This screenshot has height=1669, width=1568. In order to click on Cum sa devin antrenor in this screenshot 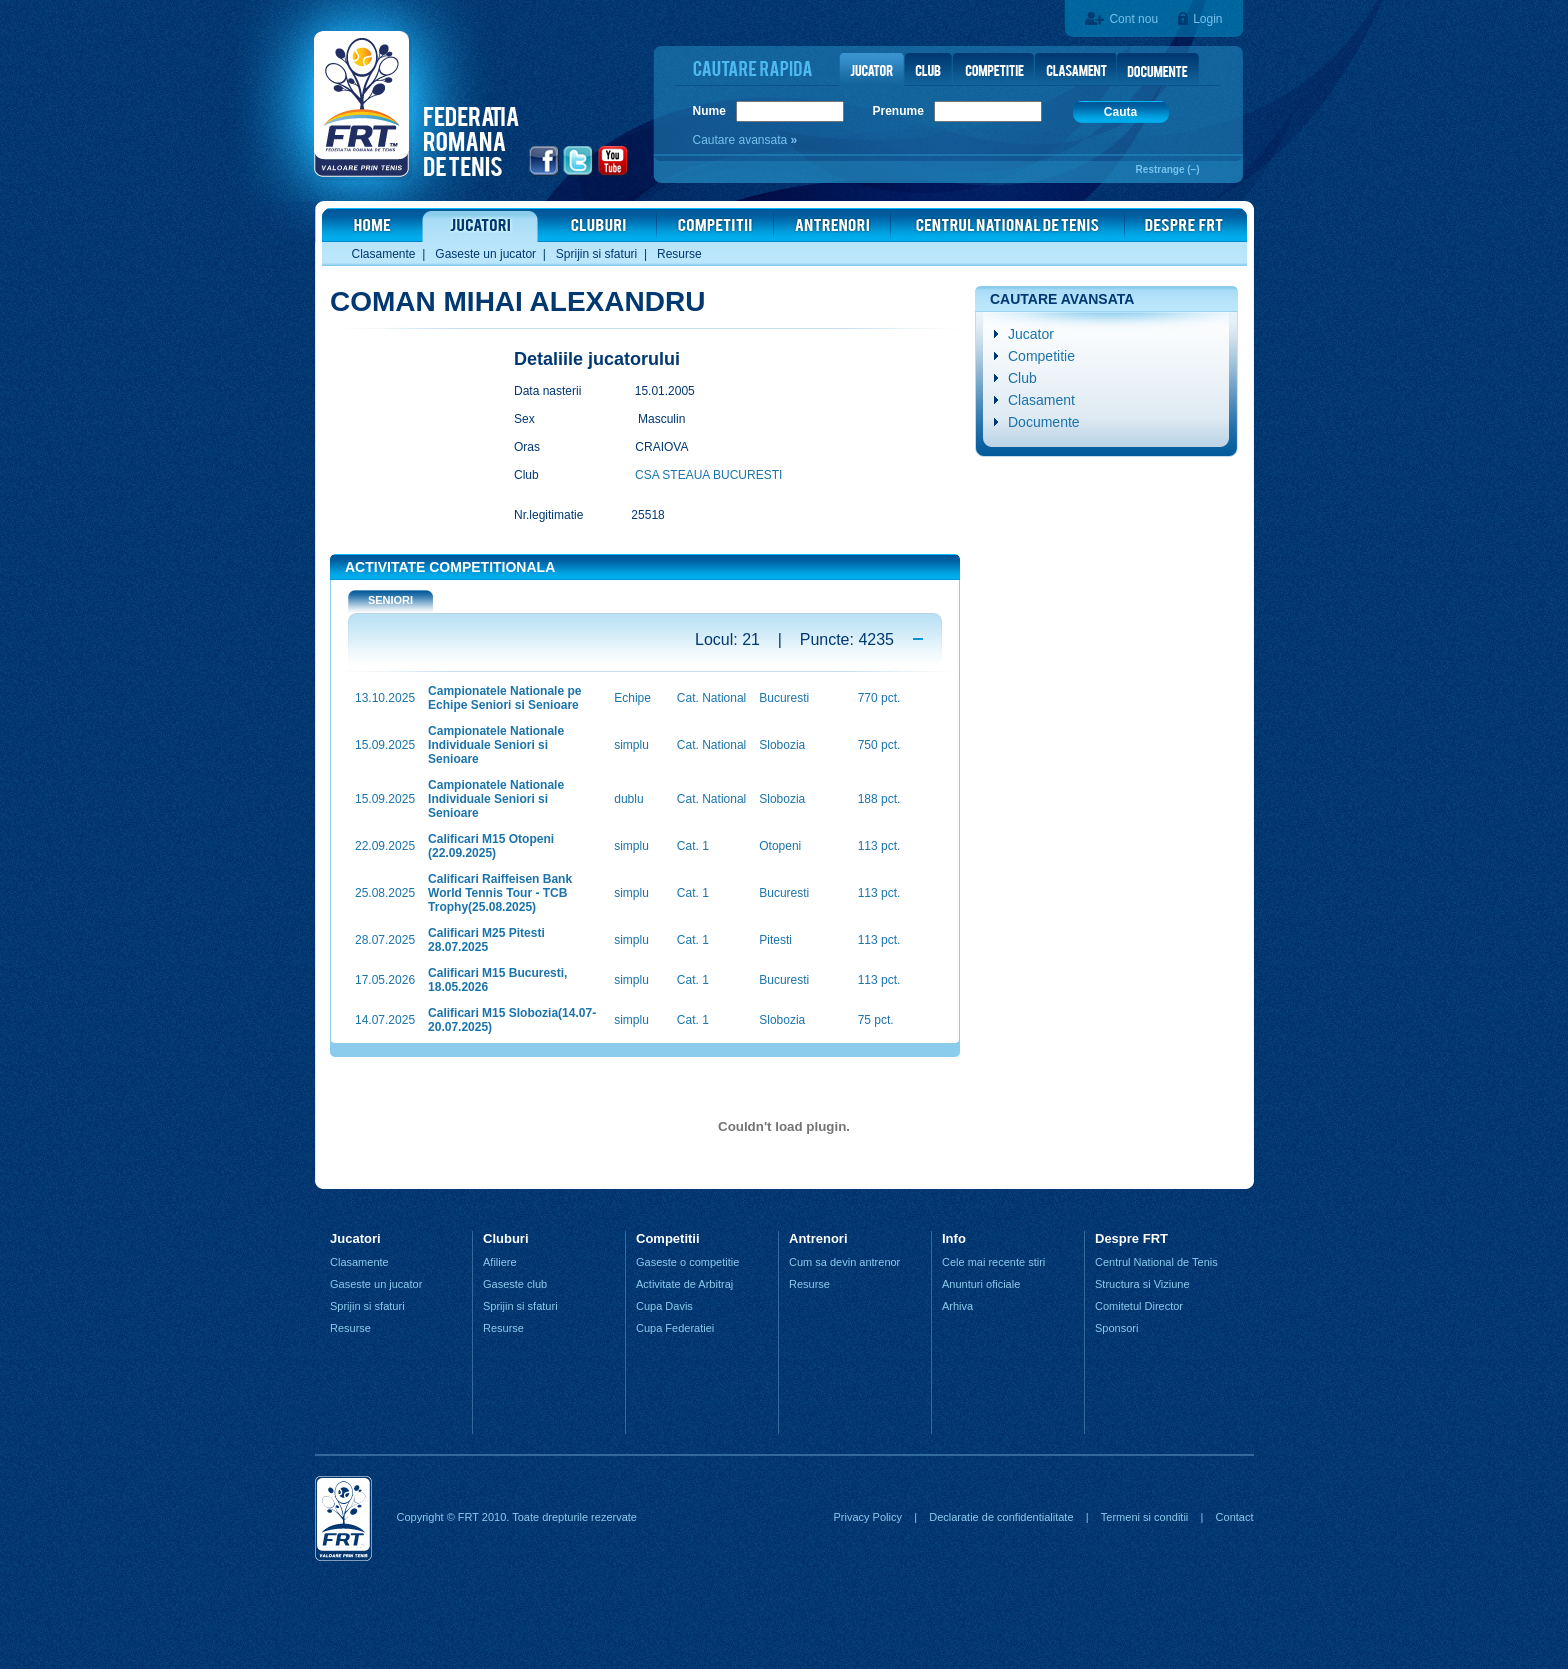, I will do `click(844, 1262)`.